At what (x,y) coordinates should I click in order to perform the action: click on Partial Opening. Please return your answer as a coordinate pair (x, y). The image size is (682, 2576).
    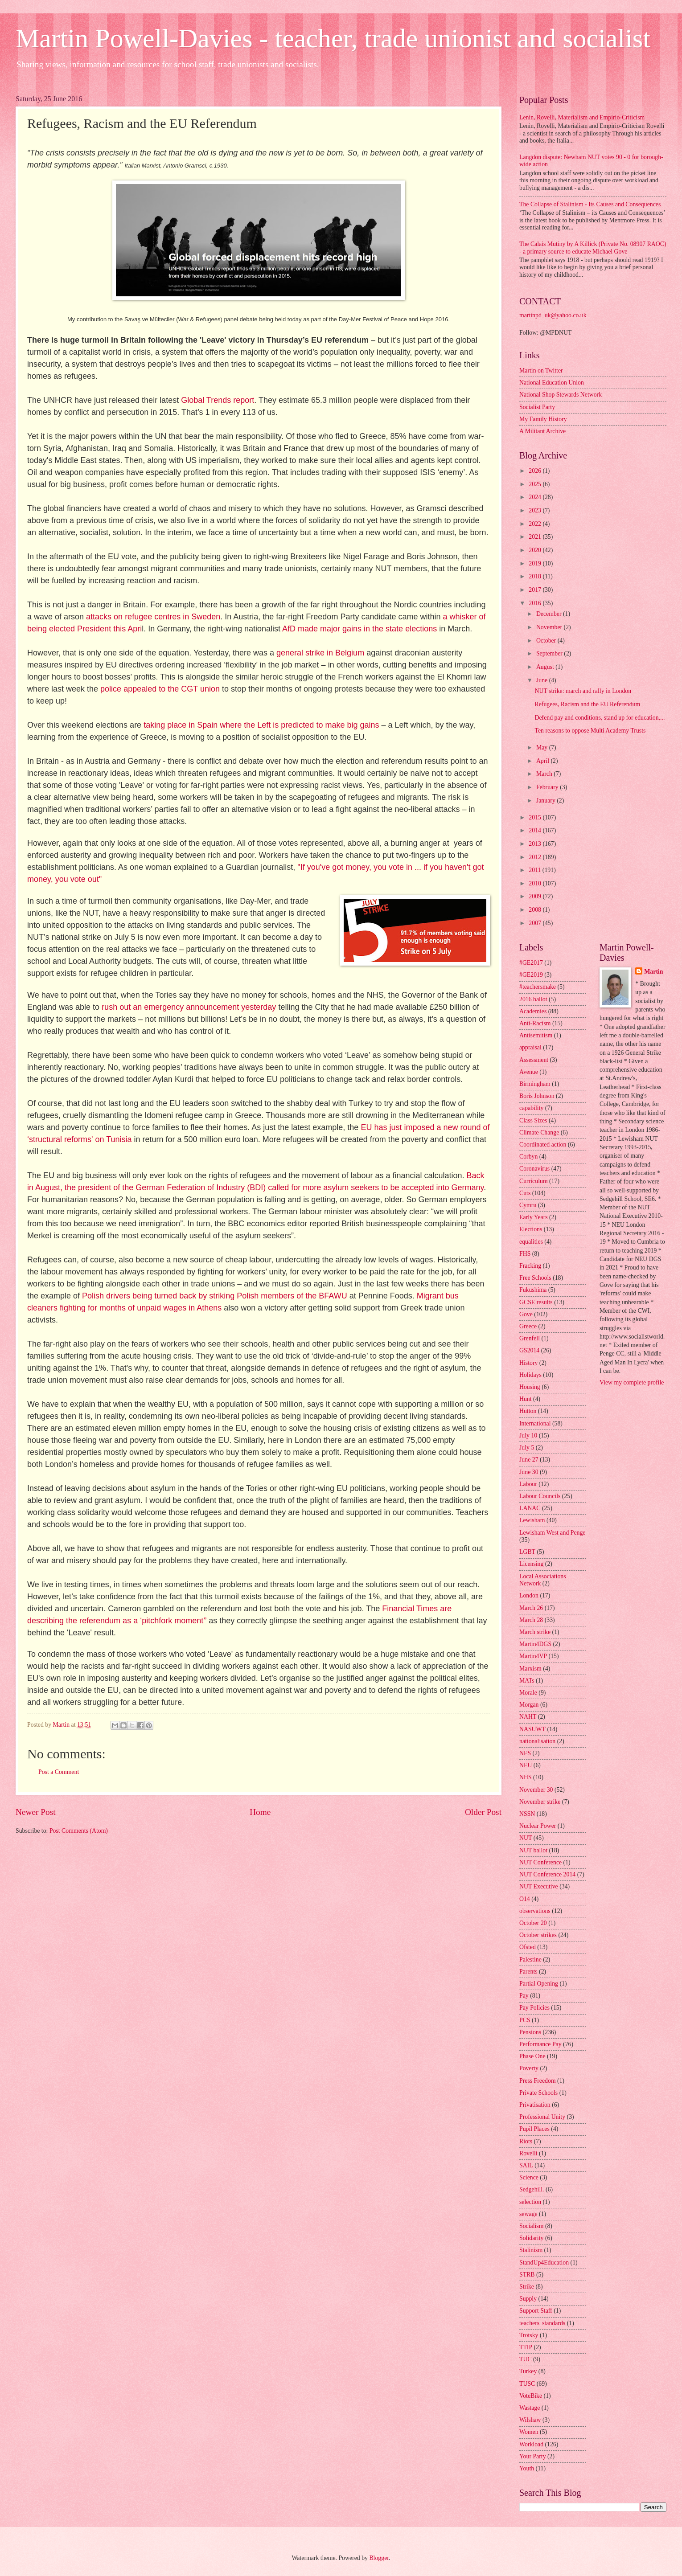
    Looking at the image, I should click on (538, 1983).